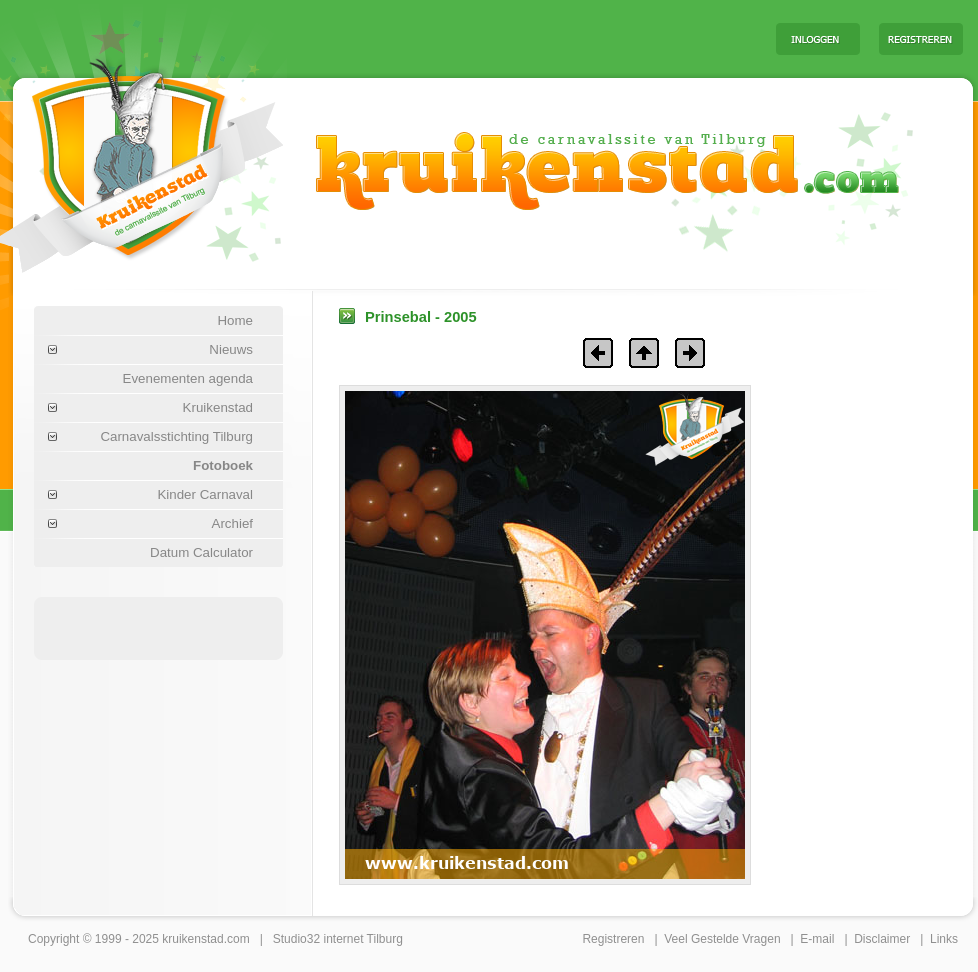  Describe the element at coordinates (192, 939) in the screenshot. I see `kruikenstad` at that location.